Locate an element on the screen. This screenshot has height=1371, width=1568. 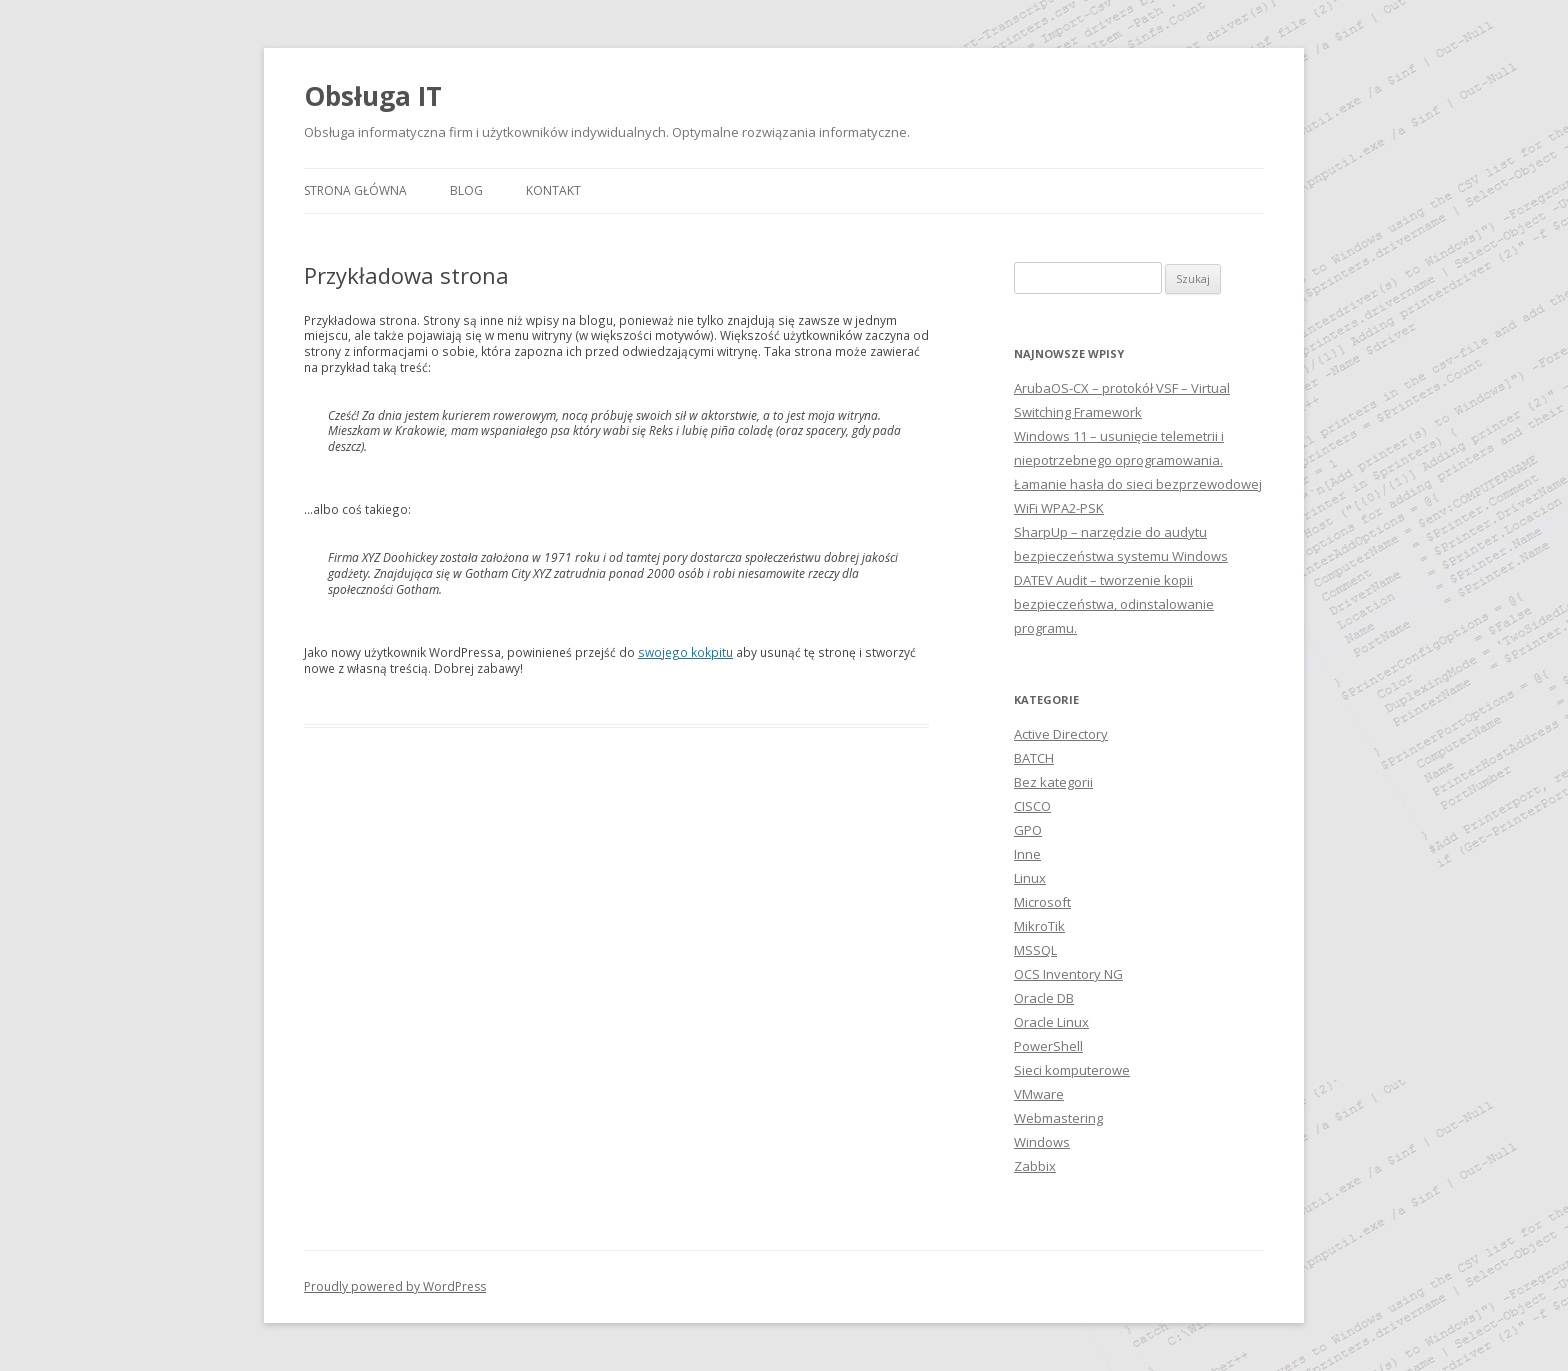
Strona główna is located at coordinates (355, 190).